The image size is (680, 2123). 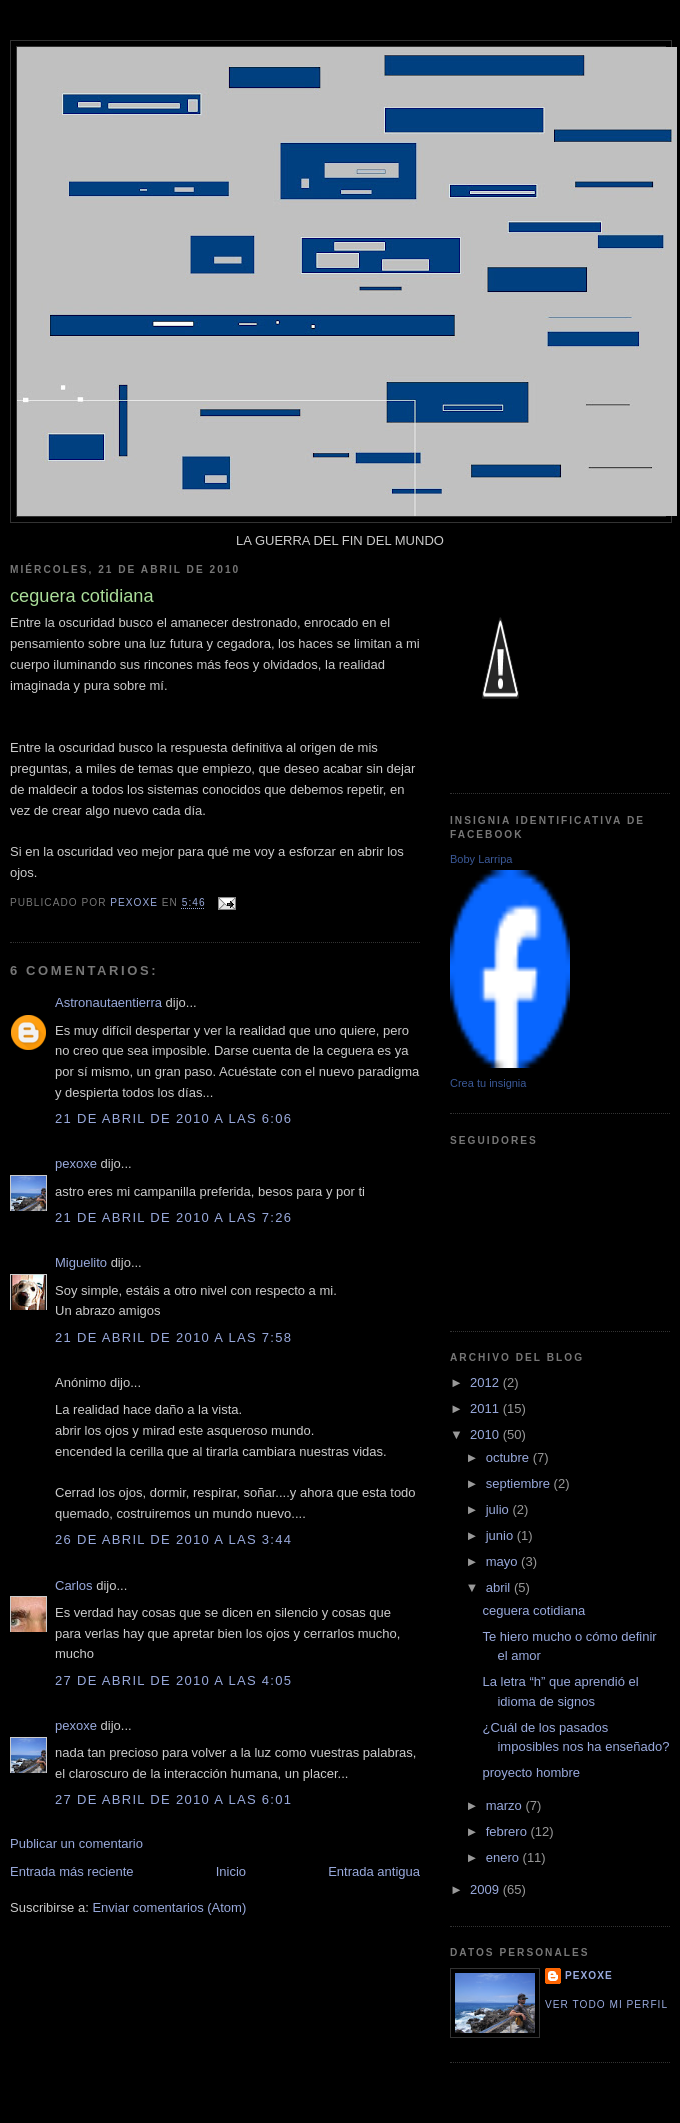 What do you see at coordinates (374, 1871) in the screenshot?
I see `Entrada antigua` at bounding box center [374, 1871].